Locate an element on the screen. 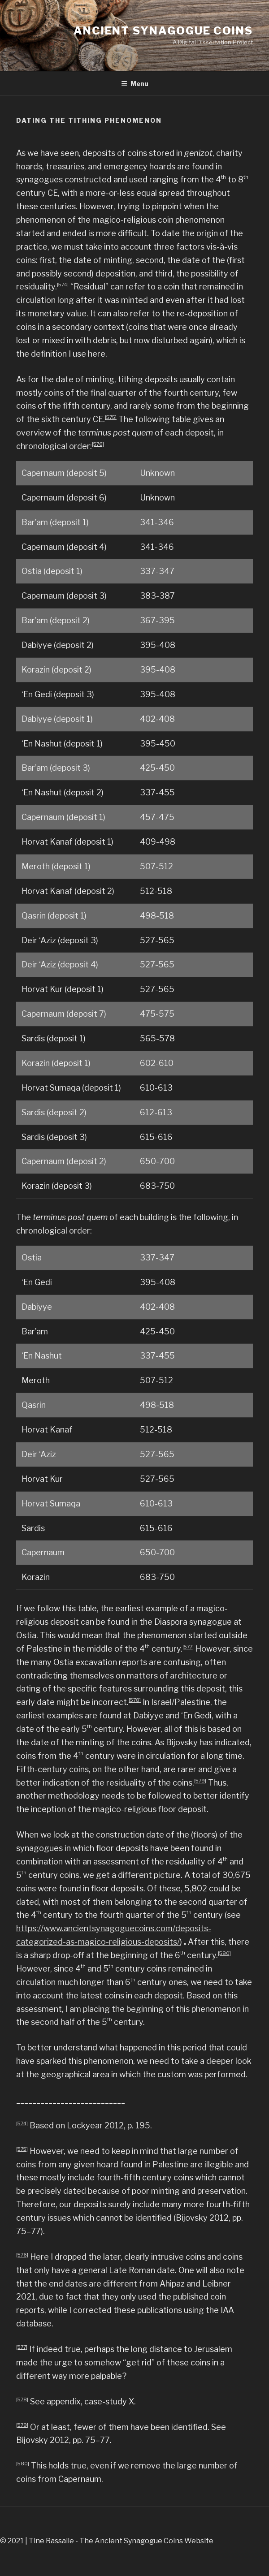 This screenshot has height=2576, width=269. [576] is located at coordinates (98, 444).